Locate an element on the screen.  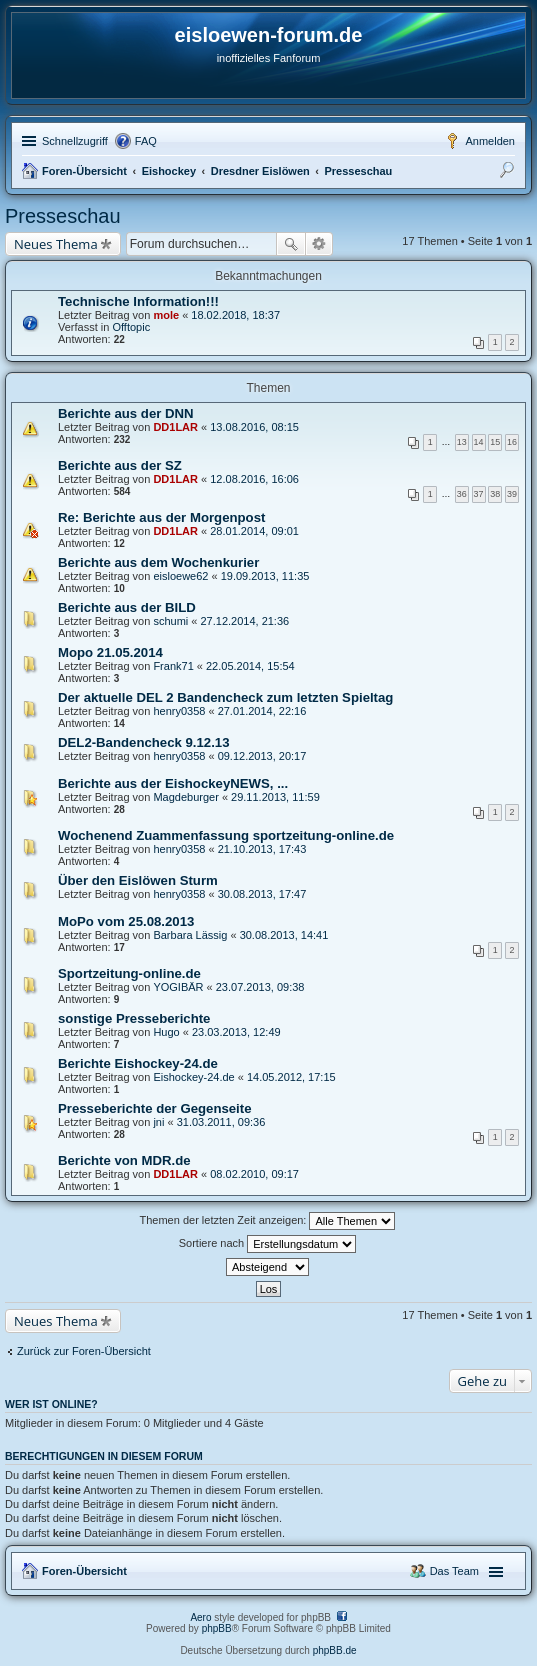
18.02.2018, 18:37 is located at coordinates (235, 315).